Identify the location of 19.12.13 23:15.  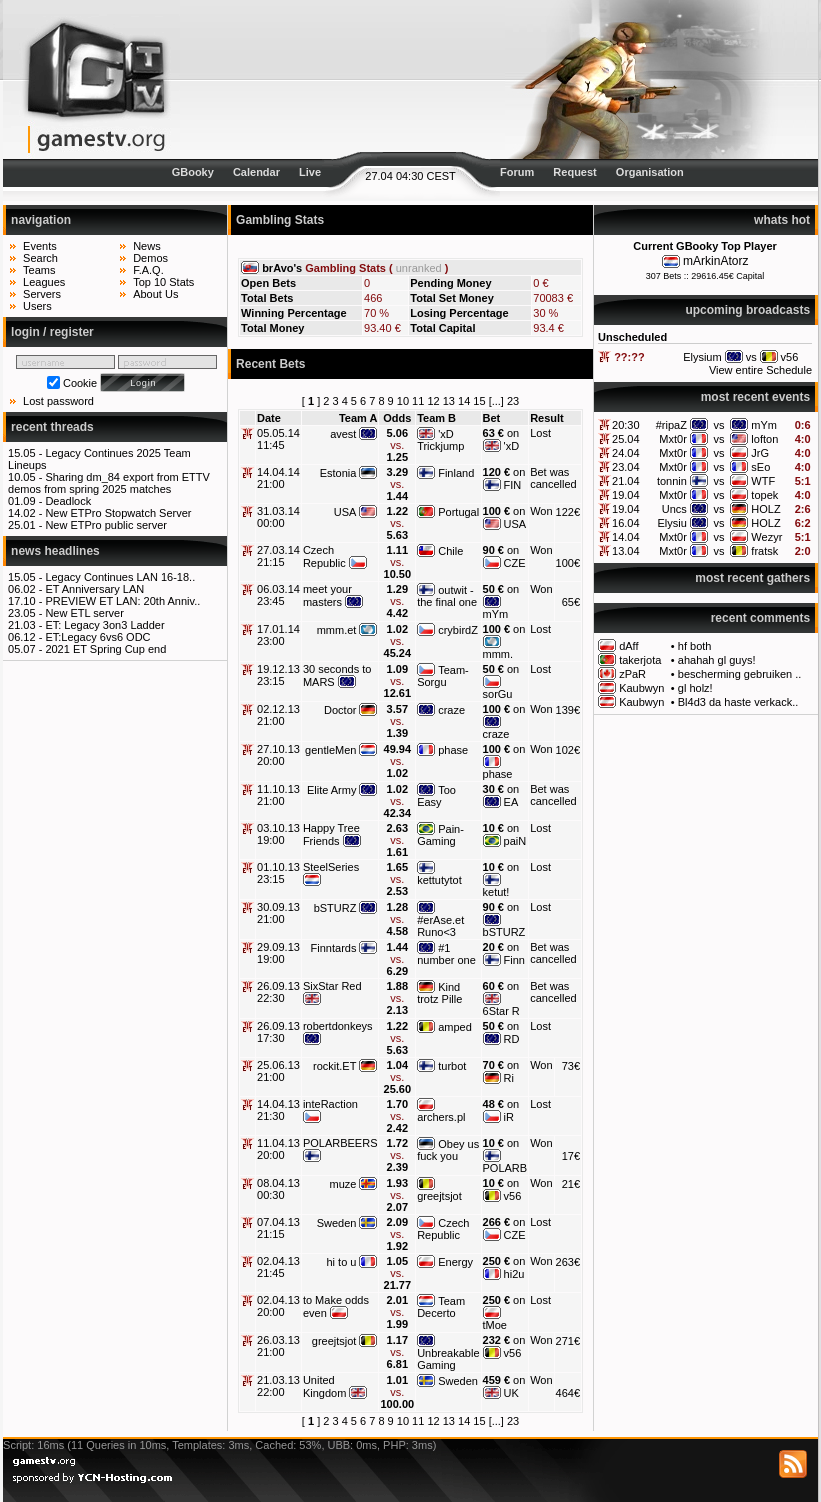
(278, 675).